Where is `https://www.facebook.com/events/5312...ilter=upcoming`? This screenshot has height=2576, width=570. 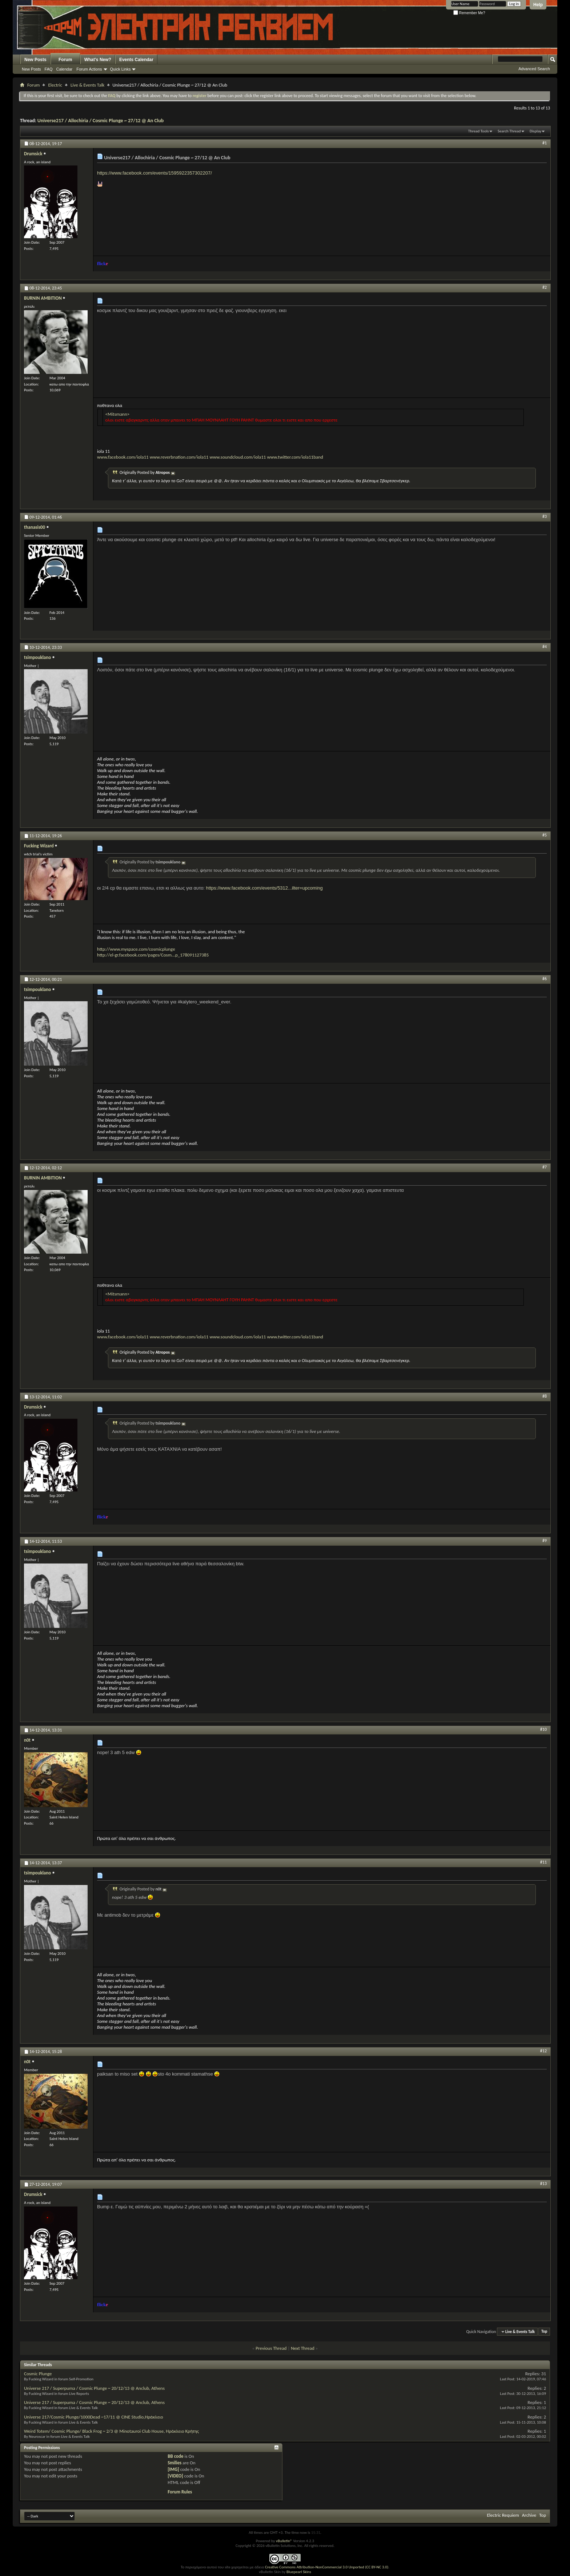
https://www.facebook.com/events/5312...ilter=upcoming is located at coordinates (264, 888).